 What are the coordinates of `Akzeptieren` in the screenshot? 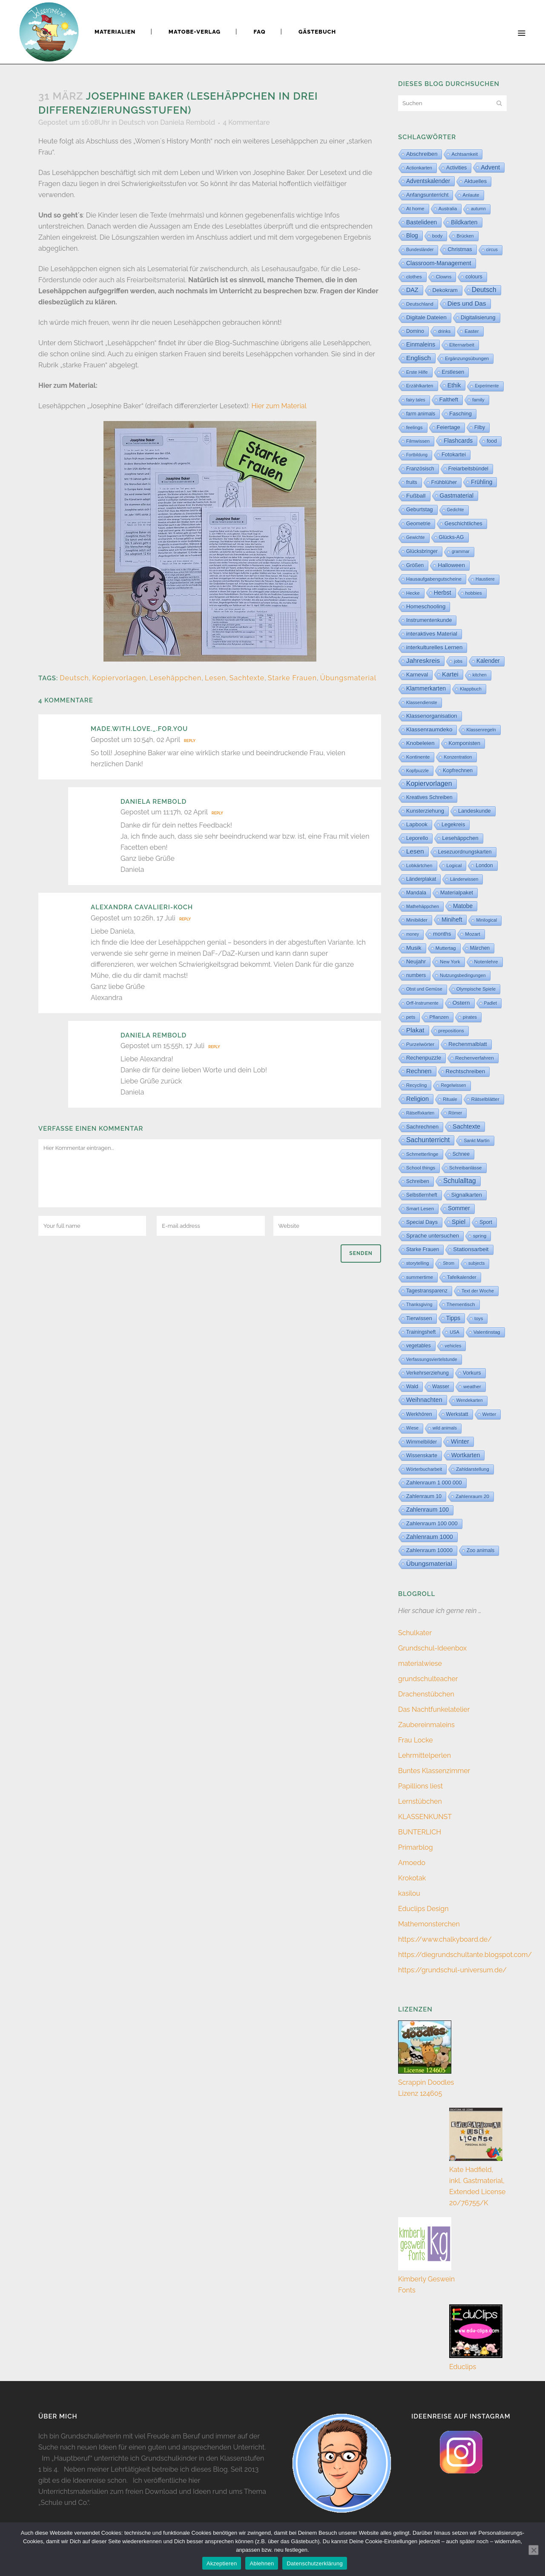 It's located at (222, 2563).